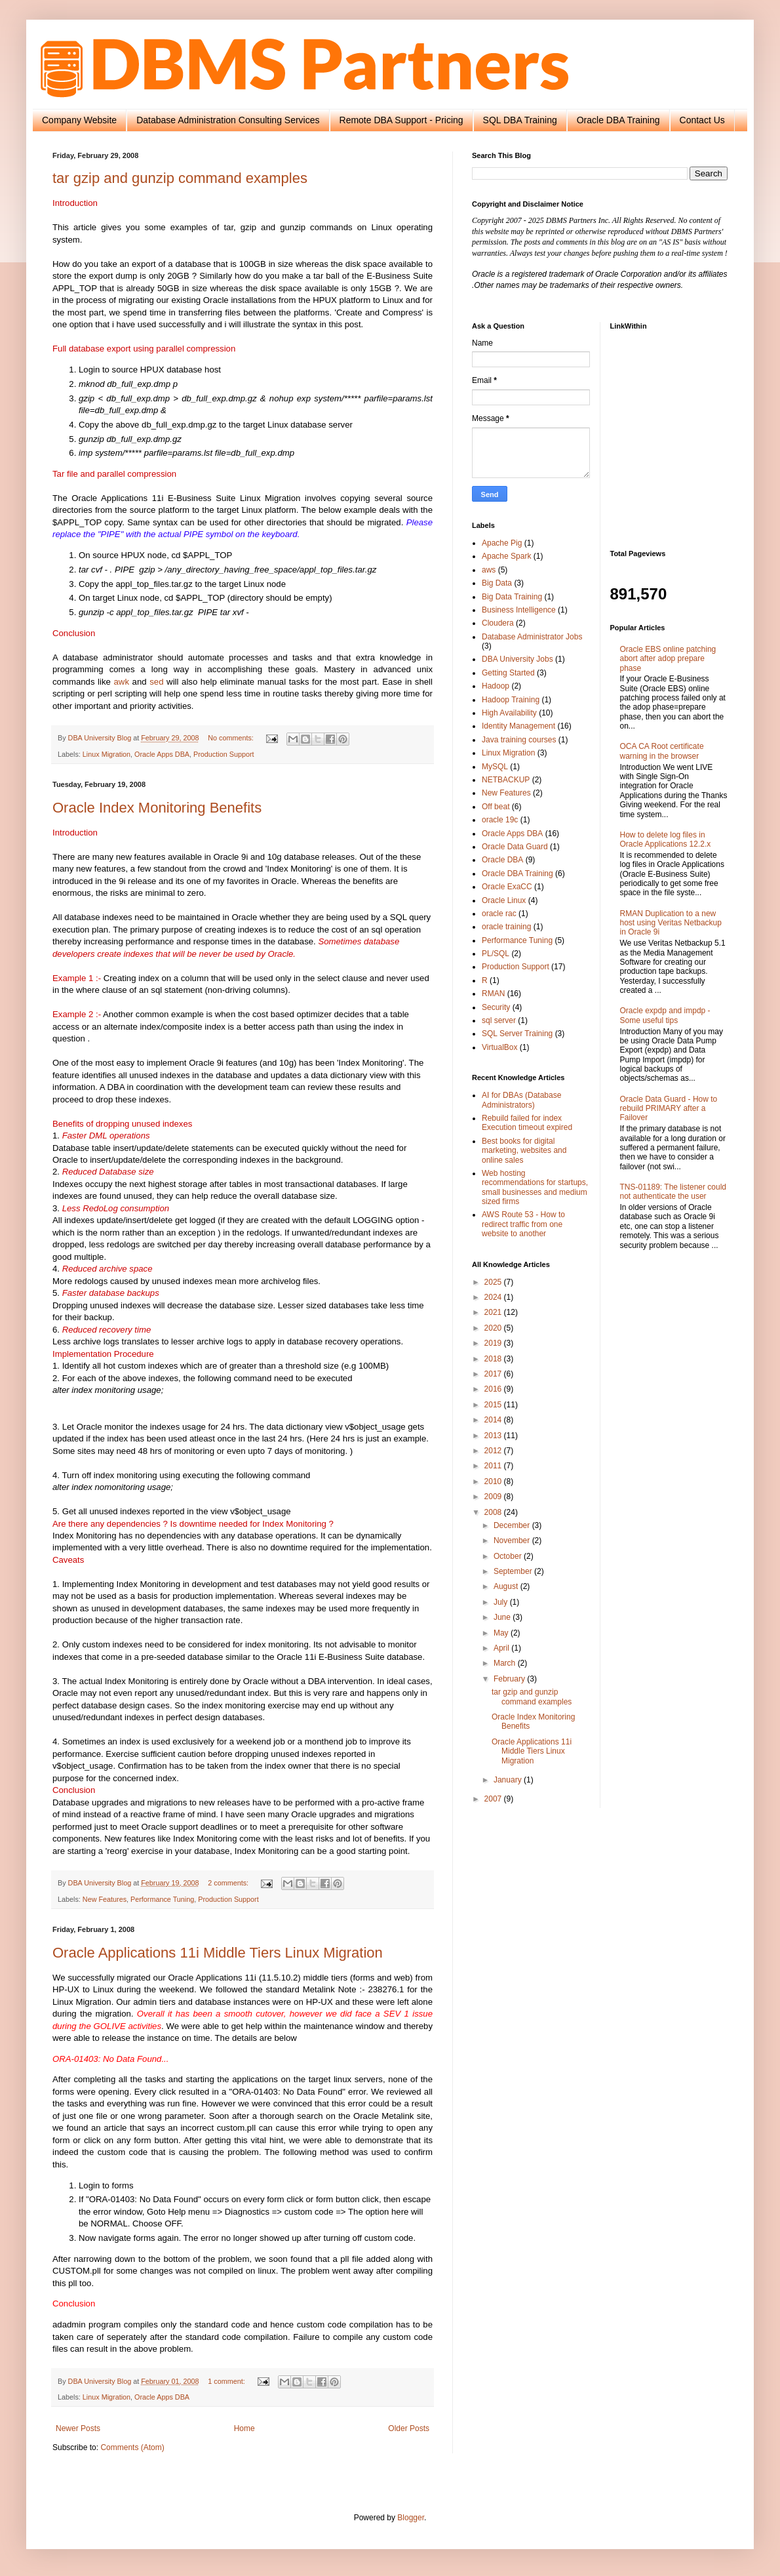  Describe the element at coordinates (494, 1419) in the screenshot. I see `2014` at that location.